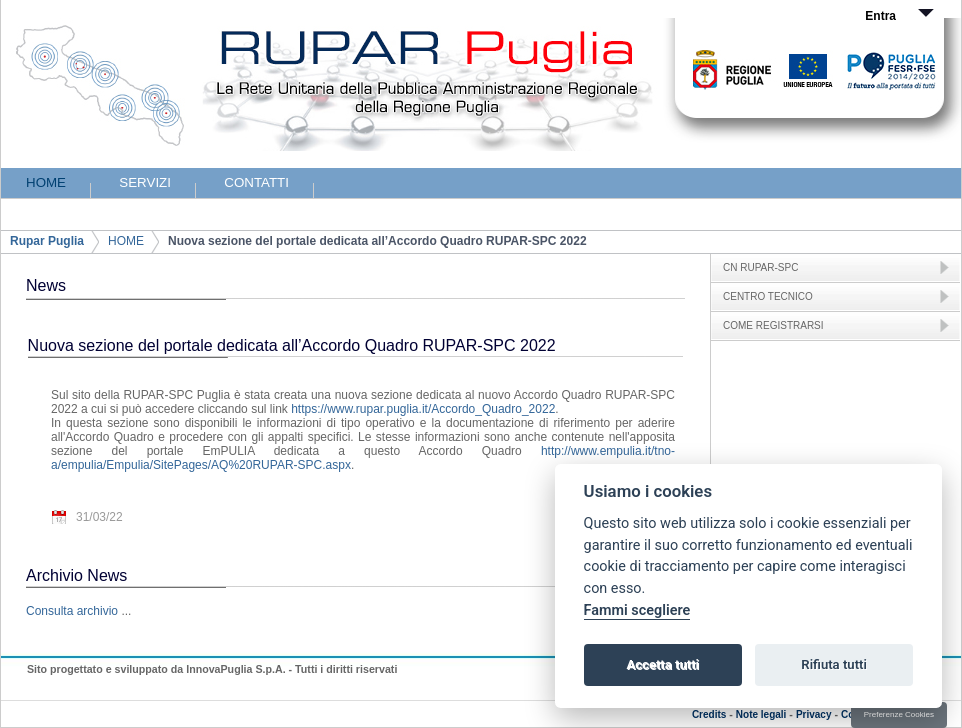 The width and height of the screenshot is (962, 728). Describe the element at coordinates (834, 664) in the screenshot. I see `Rifiuta tutti` at that location.